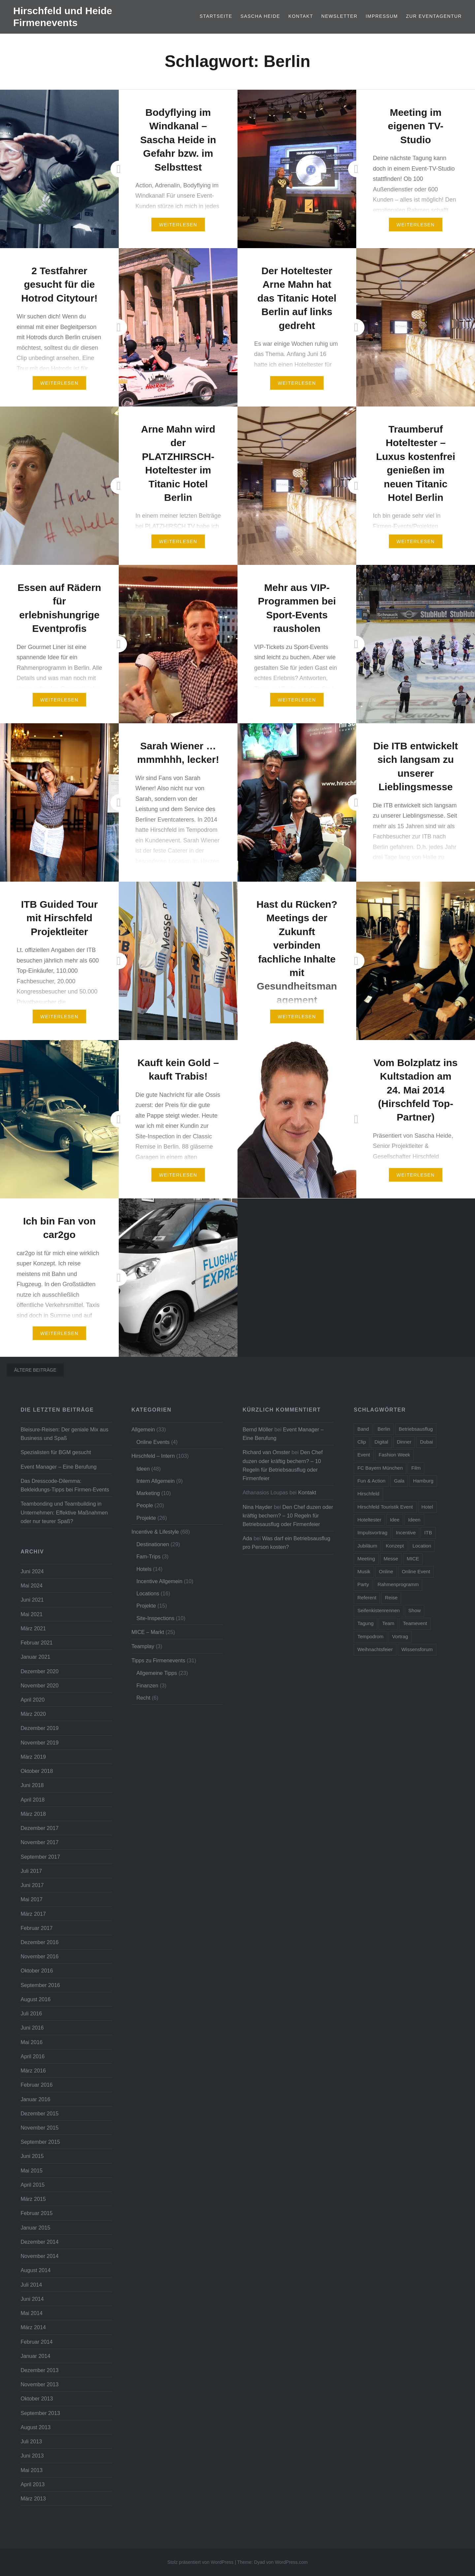  What do you see at coordinates (388, 1623) in the screenshot?
I see `Team [Team (11 Einträge)]` at bounding box center [388, 1623].